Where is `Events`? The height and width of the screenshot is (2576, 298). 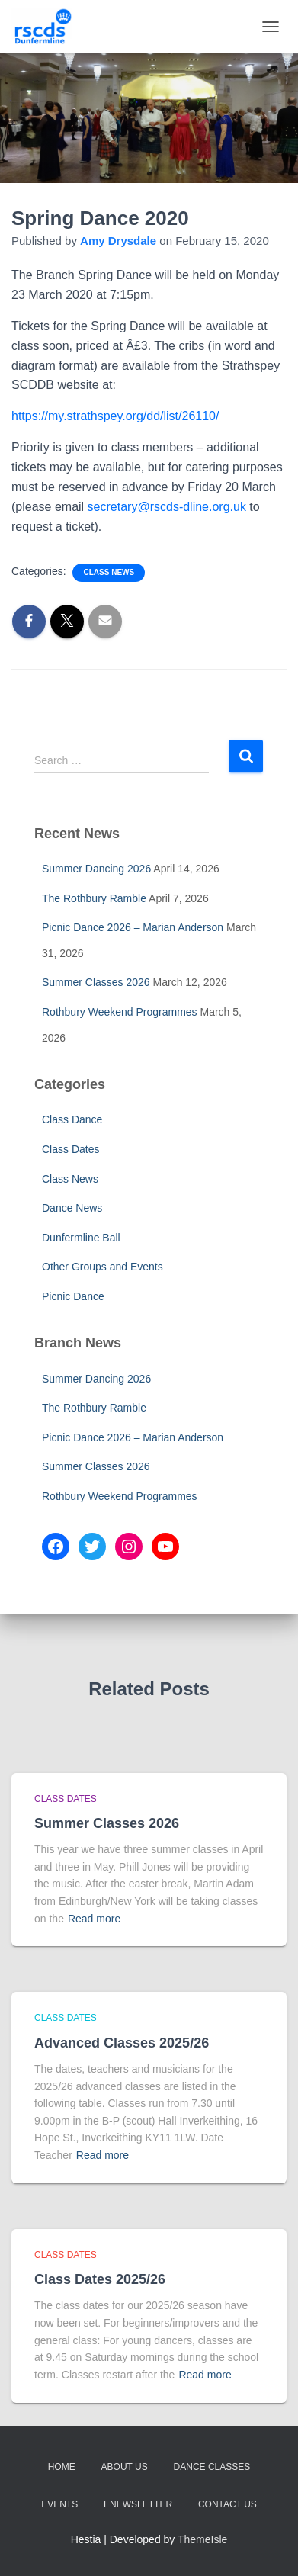
Events is located at coordinates (59, 2504).